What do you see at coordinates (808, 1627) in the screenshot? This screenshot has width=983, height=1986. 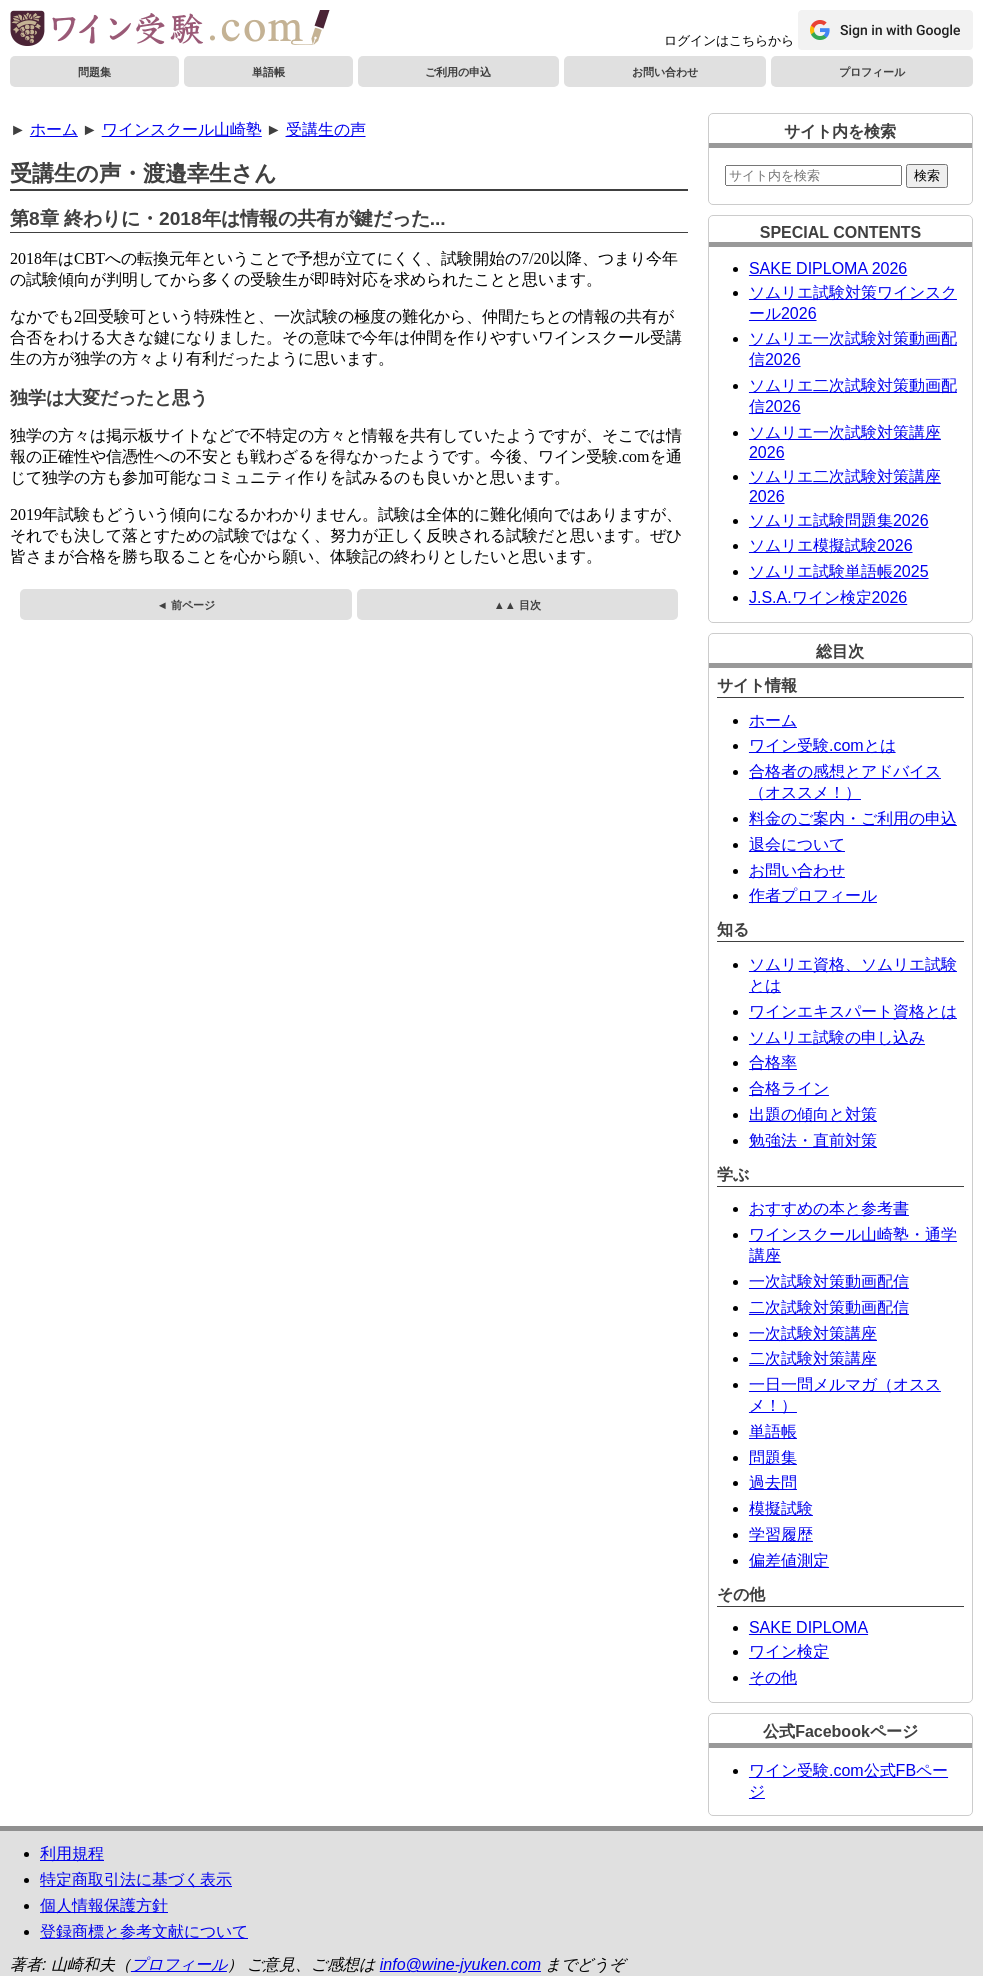 I see `SAKE DIPLOMA` at bounding box center [808, 1627].